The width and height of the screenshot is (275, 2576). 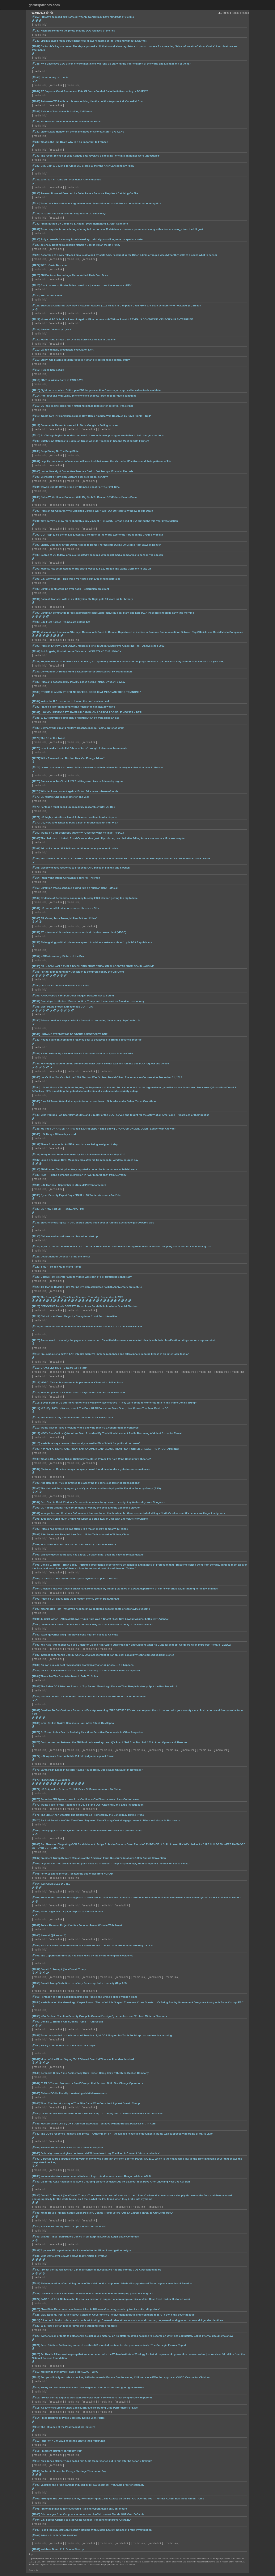 What do you see at coordinates (80, 1598) in the screenshot?
I see `Russia’s UN envoy tells US to ‘return money stolen from Afghans’` at bounding box center [80, 1598].